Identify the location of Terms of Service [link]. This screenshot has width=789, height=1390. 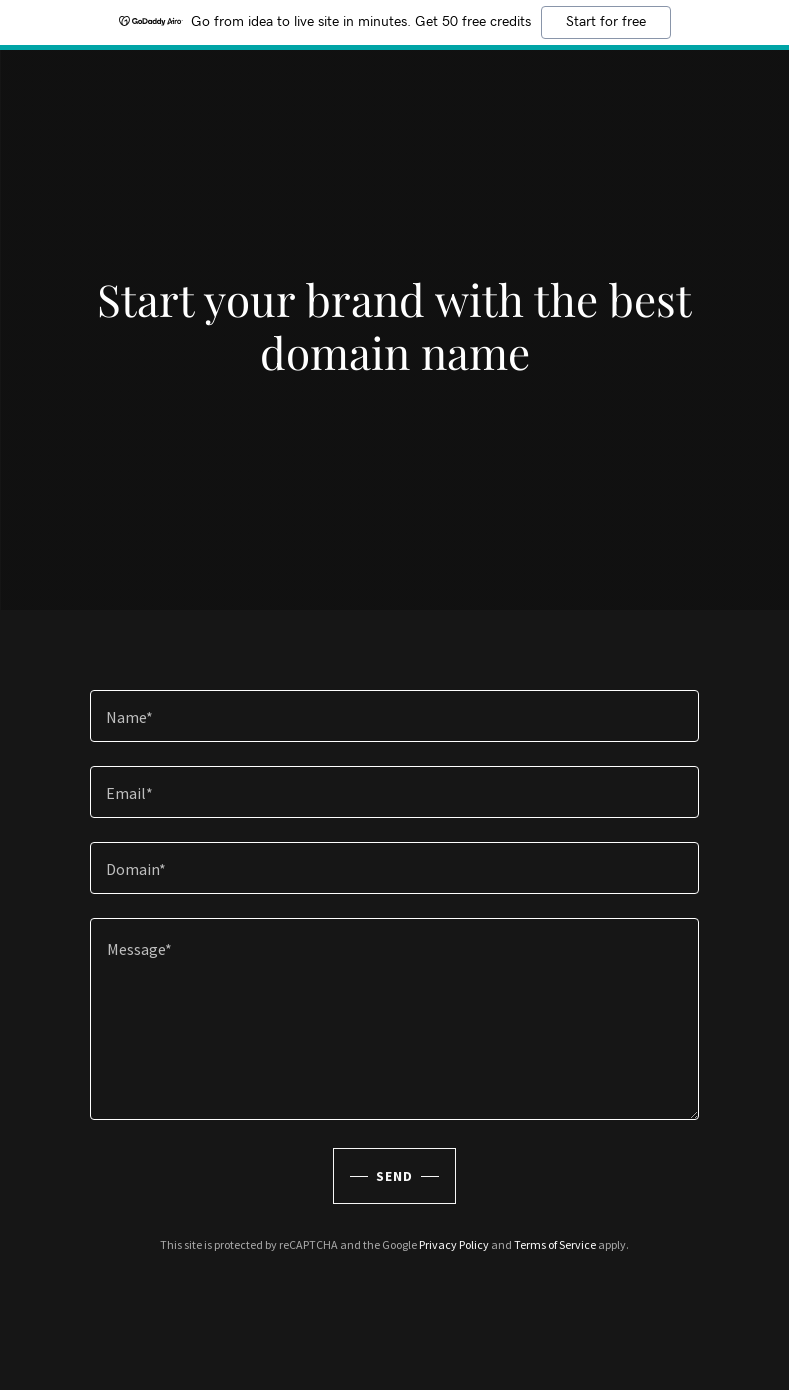
(555, 1244).